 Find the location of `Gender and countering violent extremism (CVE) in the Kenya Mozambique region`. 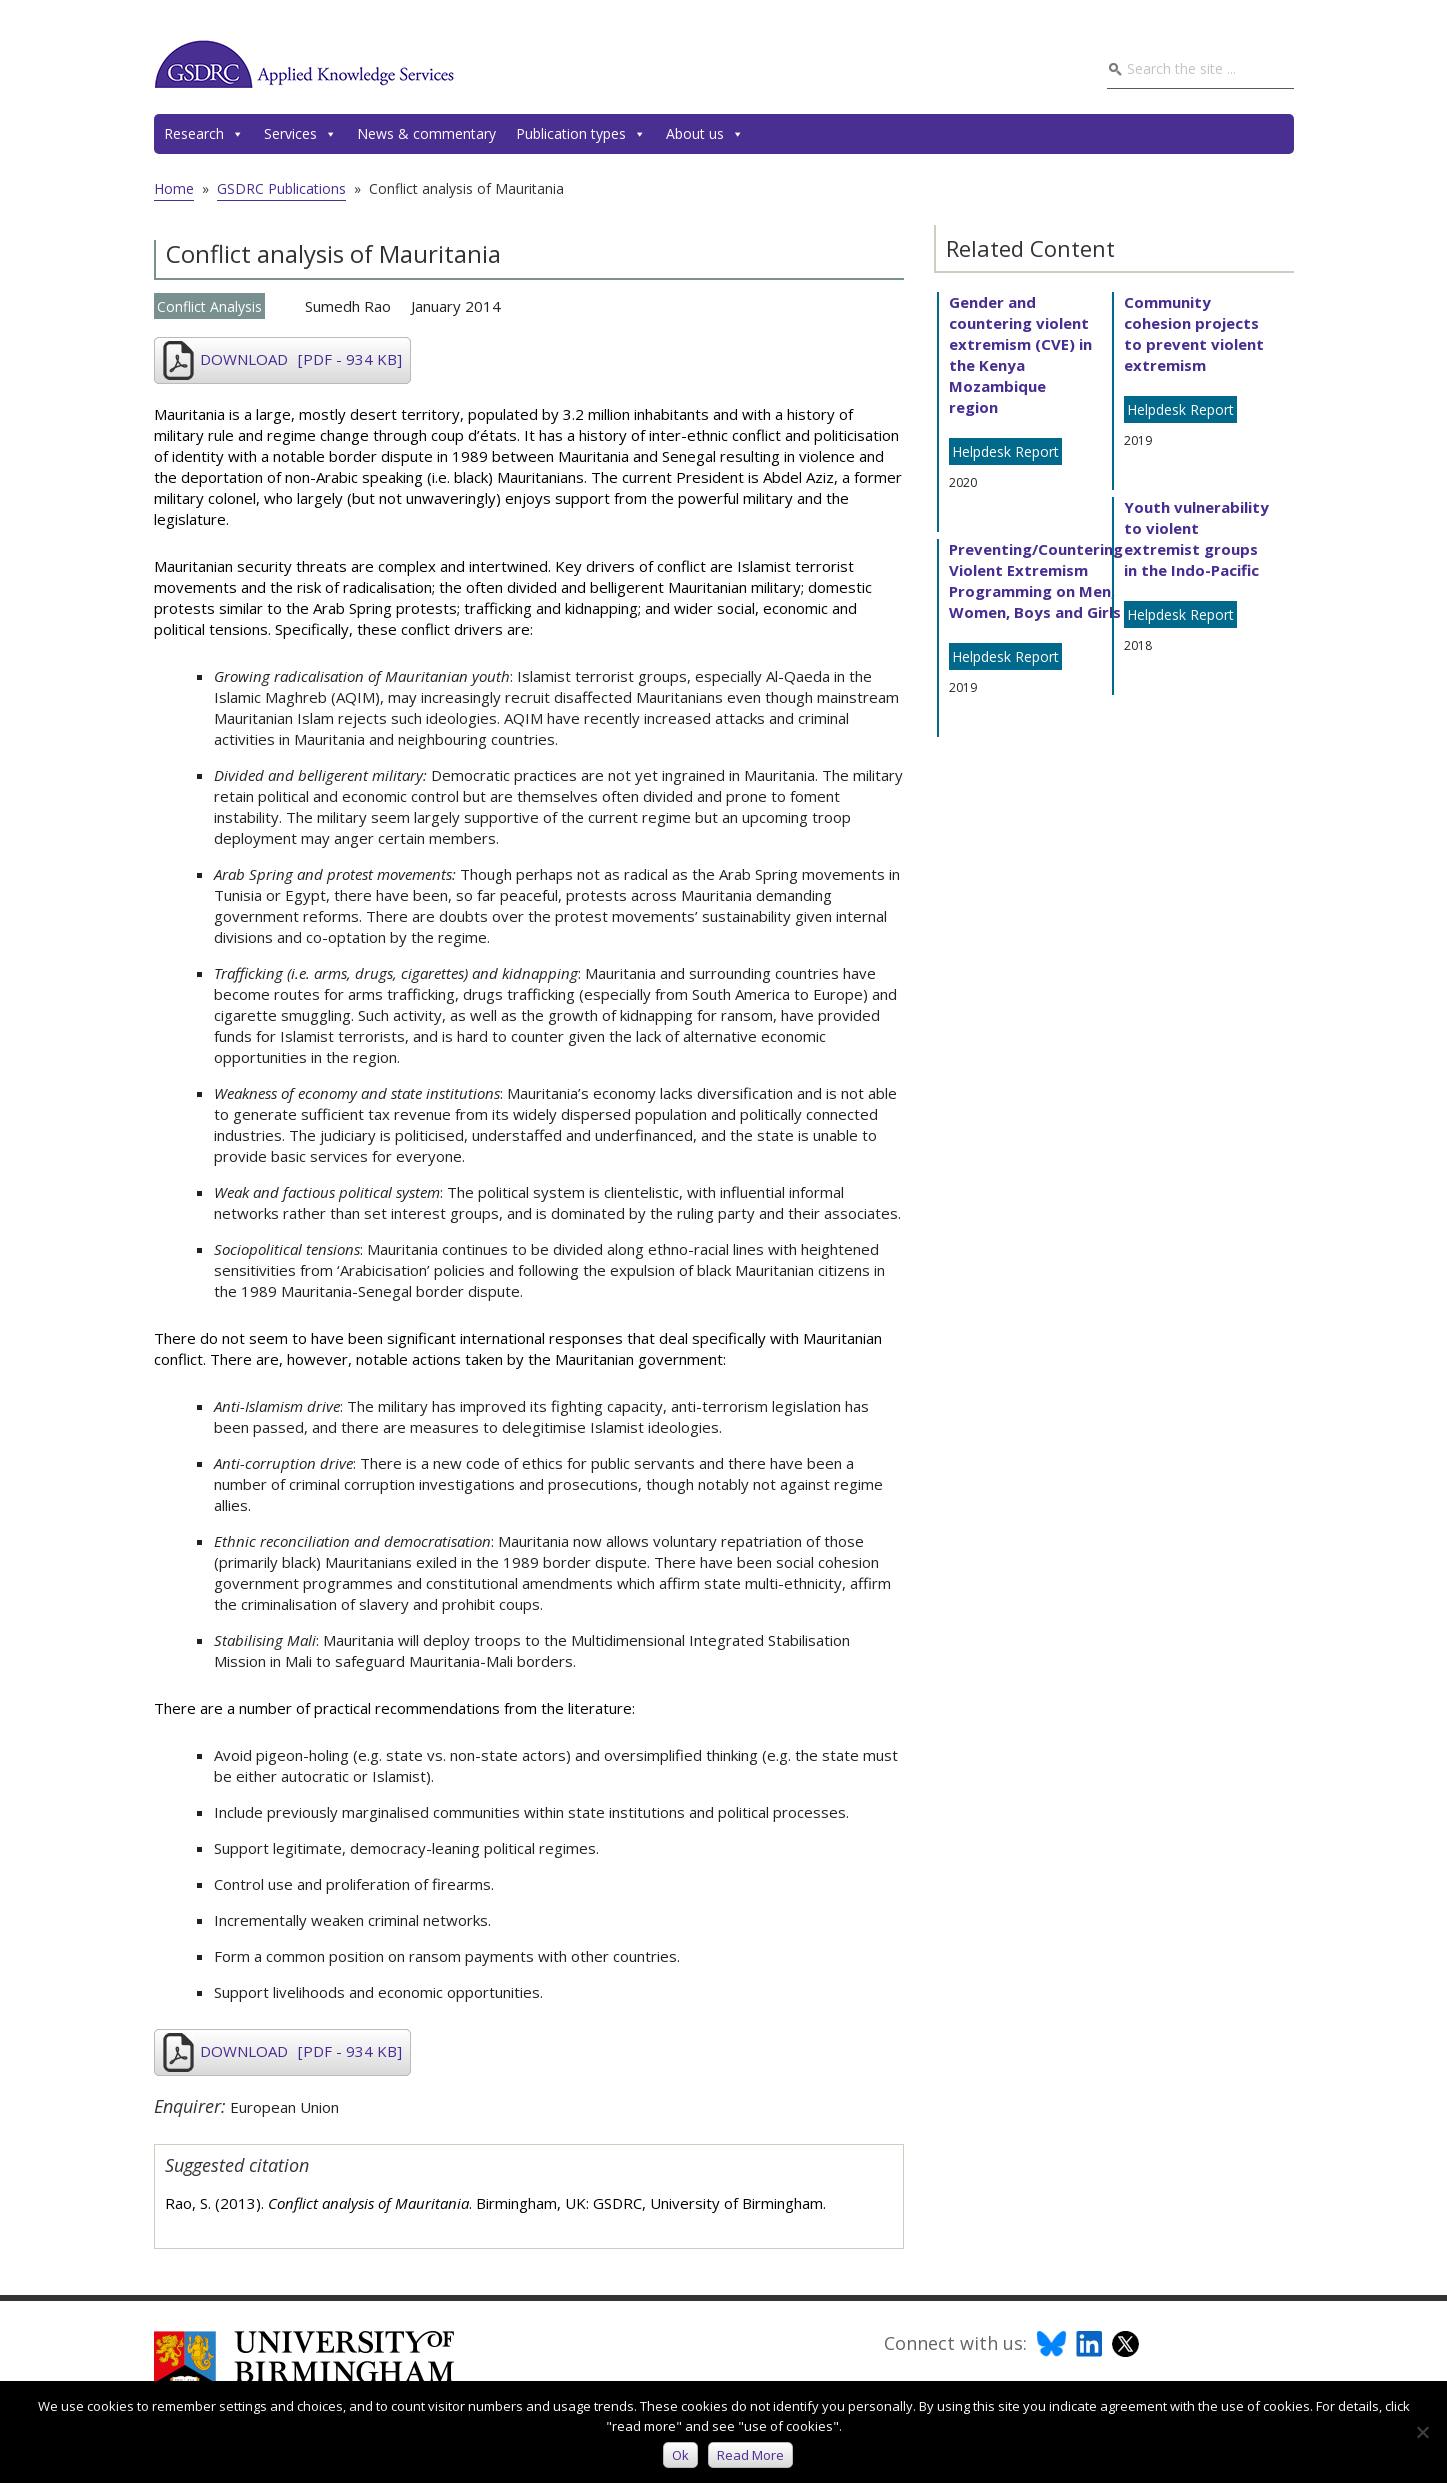

Gender and countering violent extremism (CVE) in the Kenya Mozambique region is located at coordinates (1020, 354).